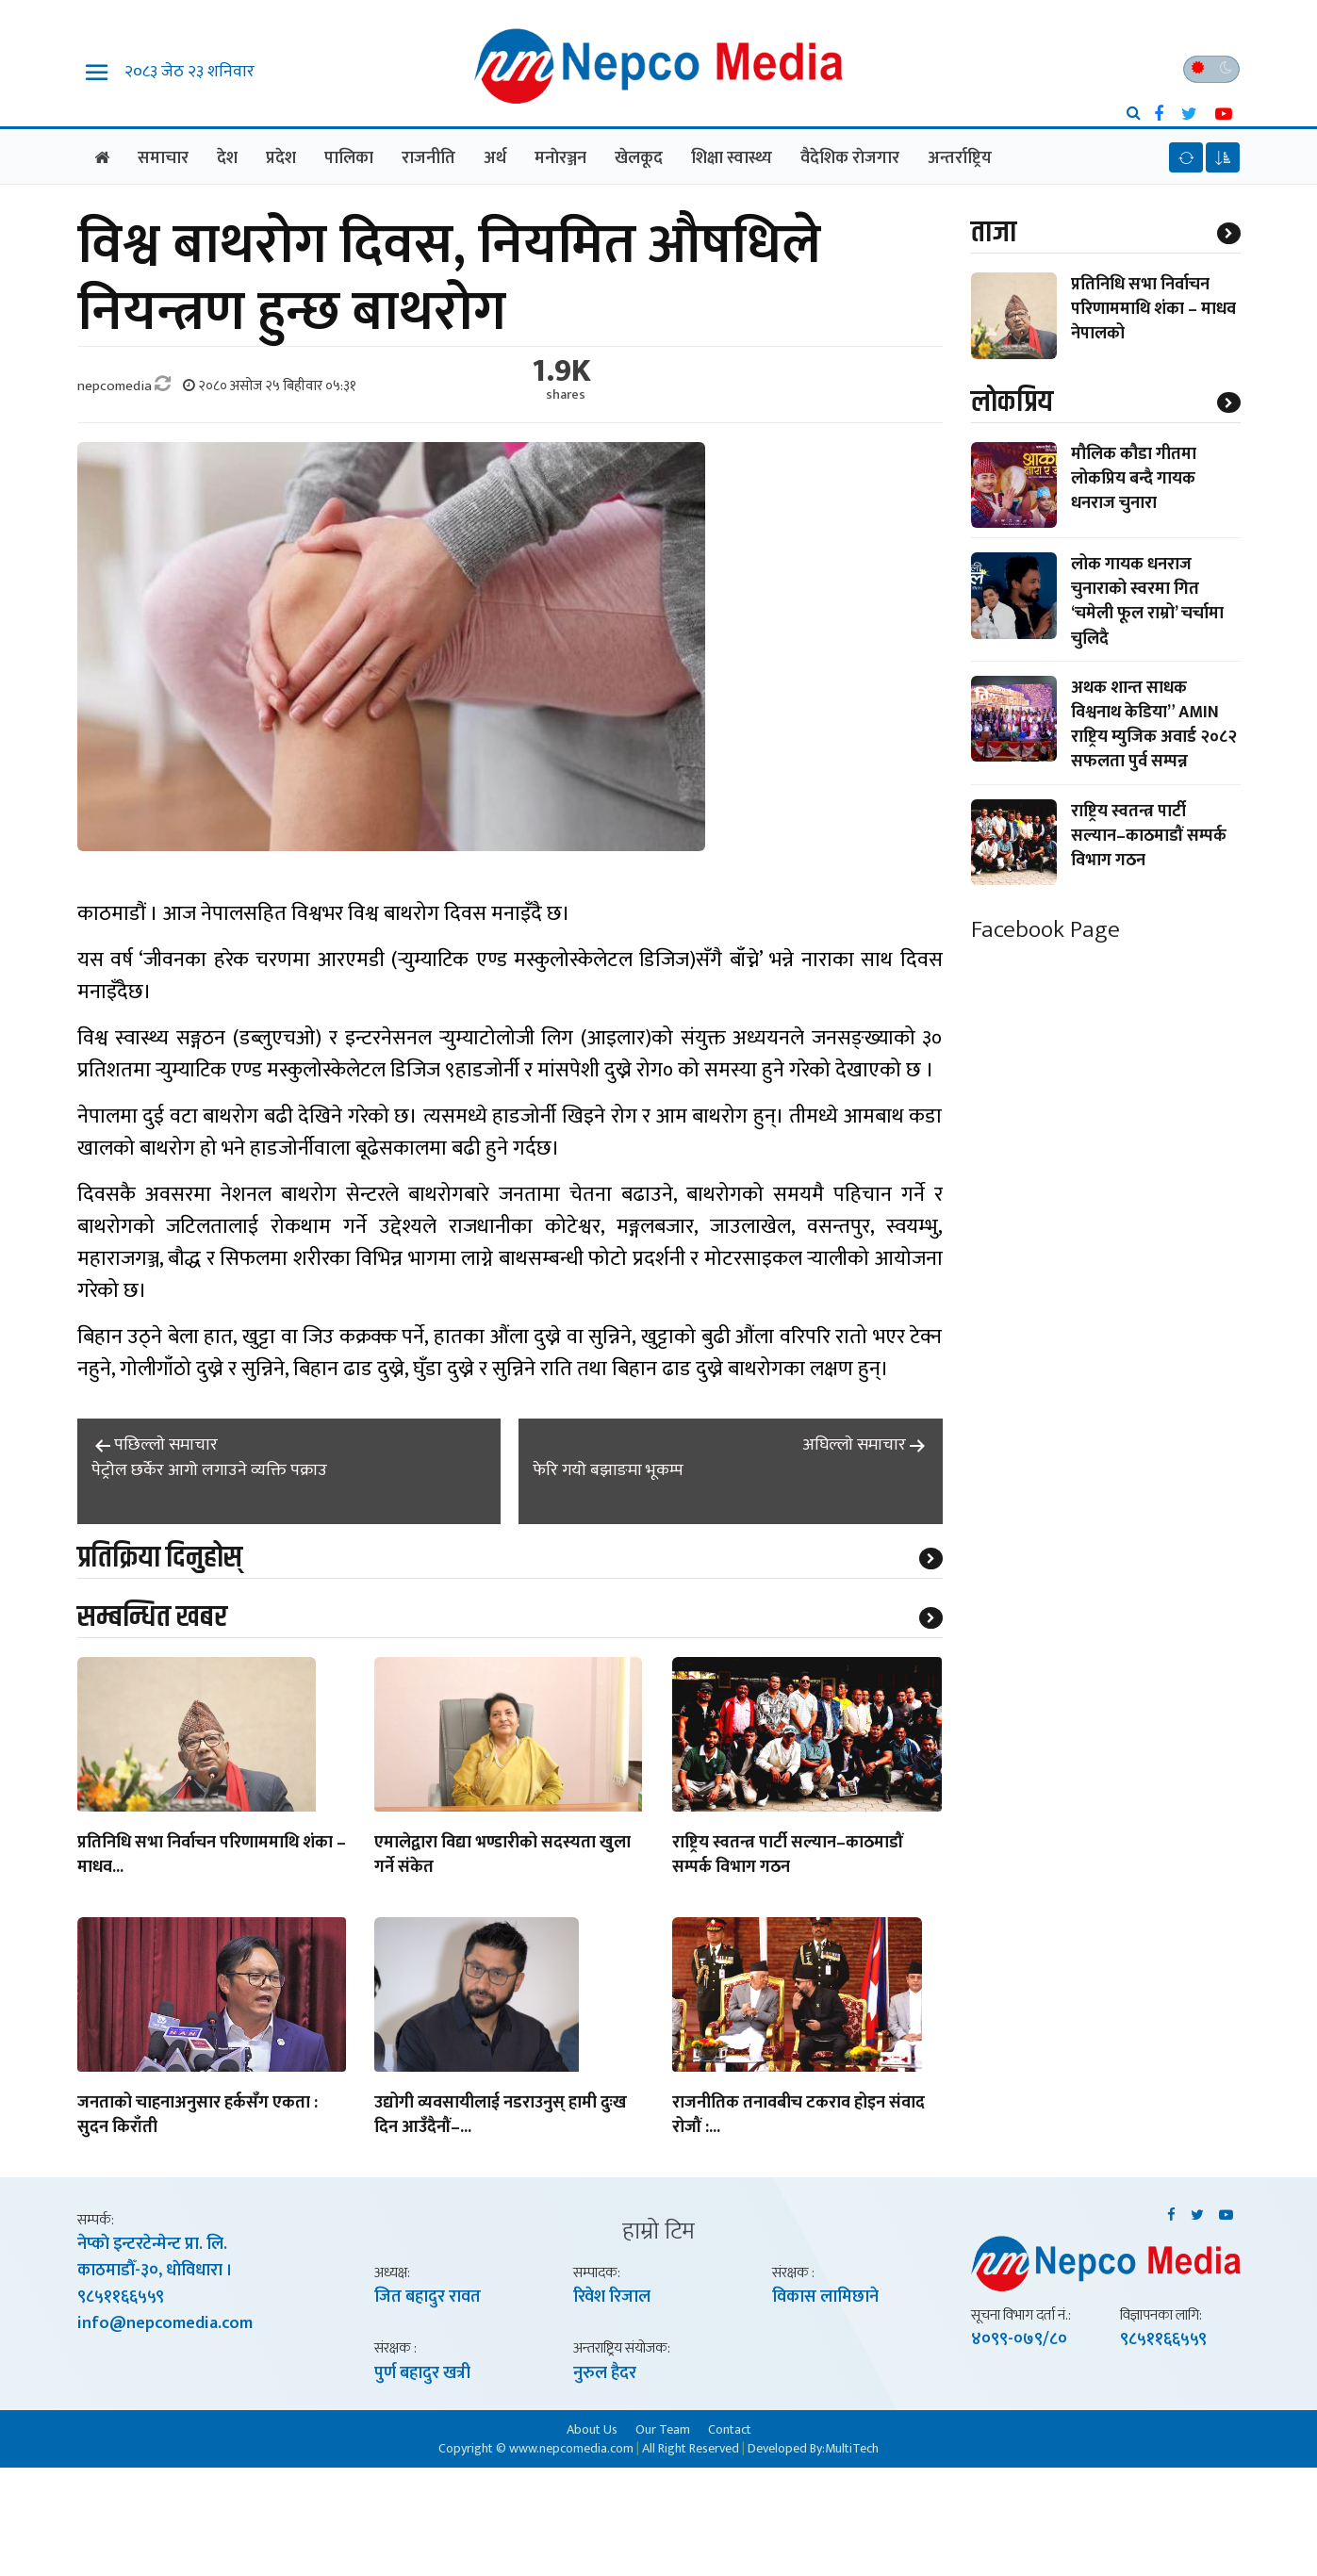  What do you see at coordinates (211, 1857) in the screenshot?
I see `प्रतिनिधि सभा निर्वाचन परिणाममाथि शंका – माधव...` at bounding box center [211, 1857].